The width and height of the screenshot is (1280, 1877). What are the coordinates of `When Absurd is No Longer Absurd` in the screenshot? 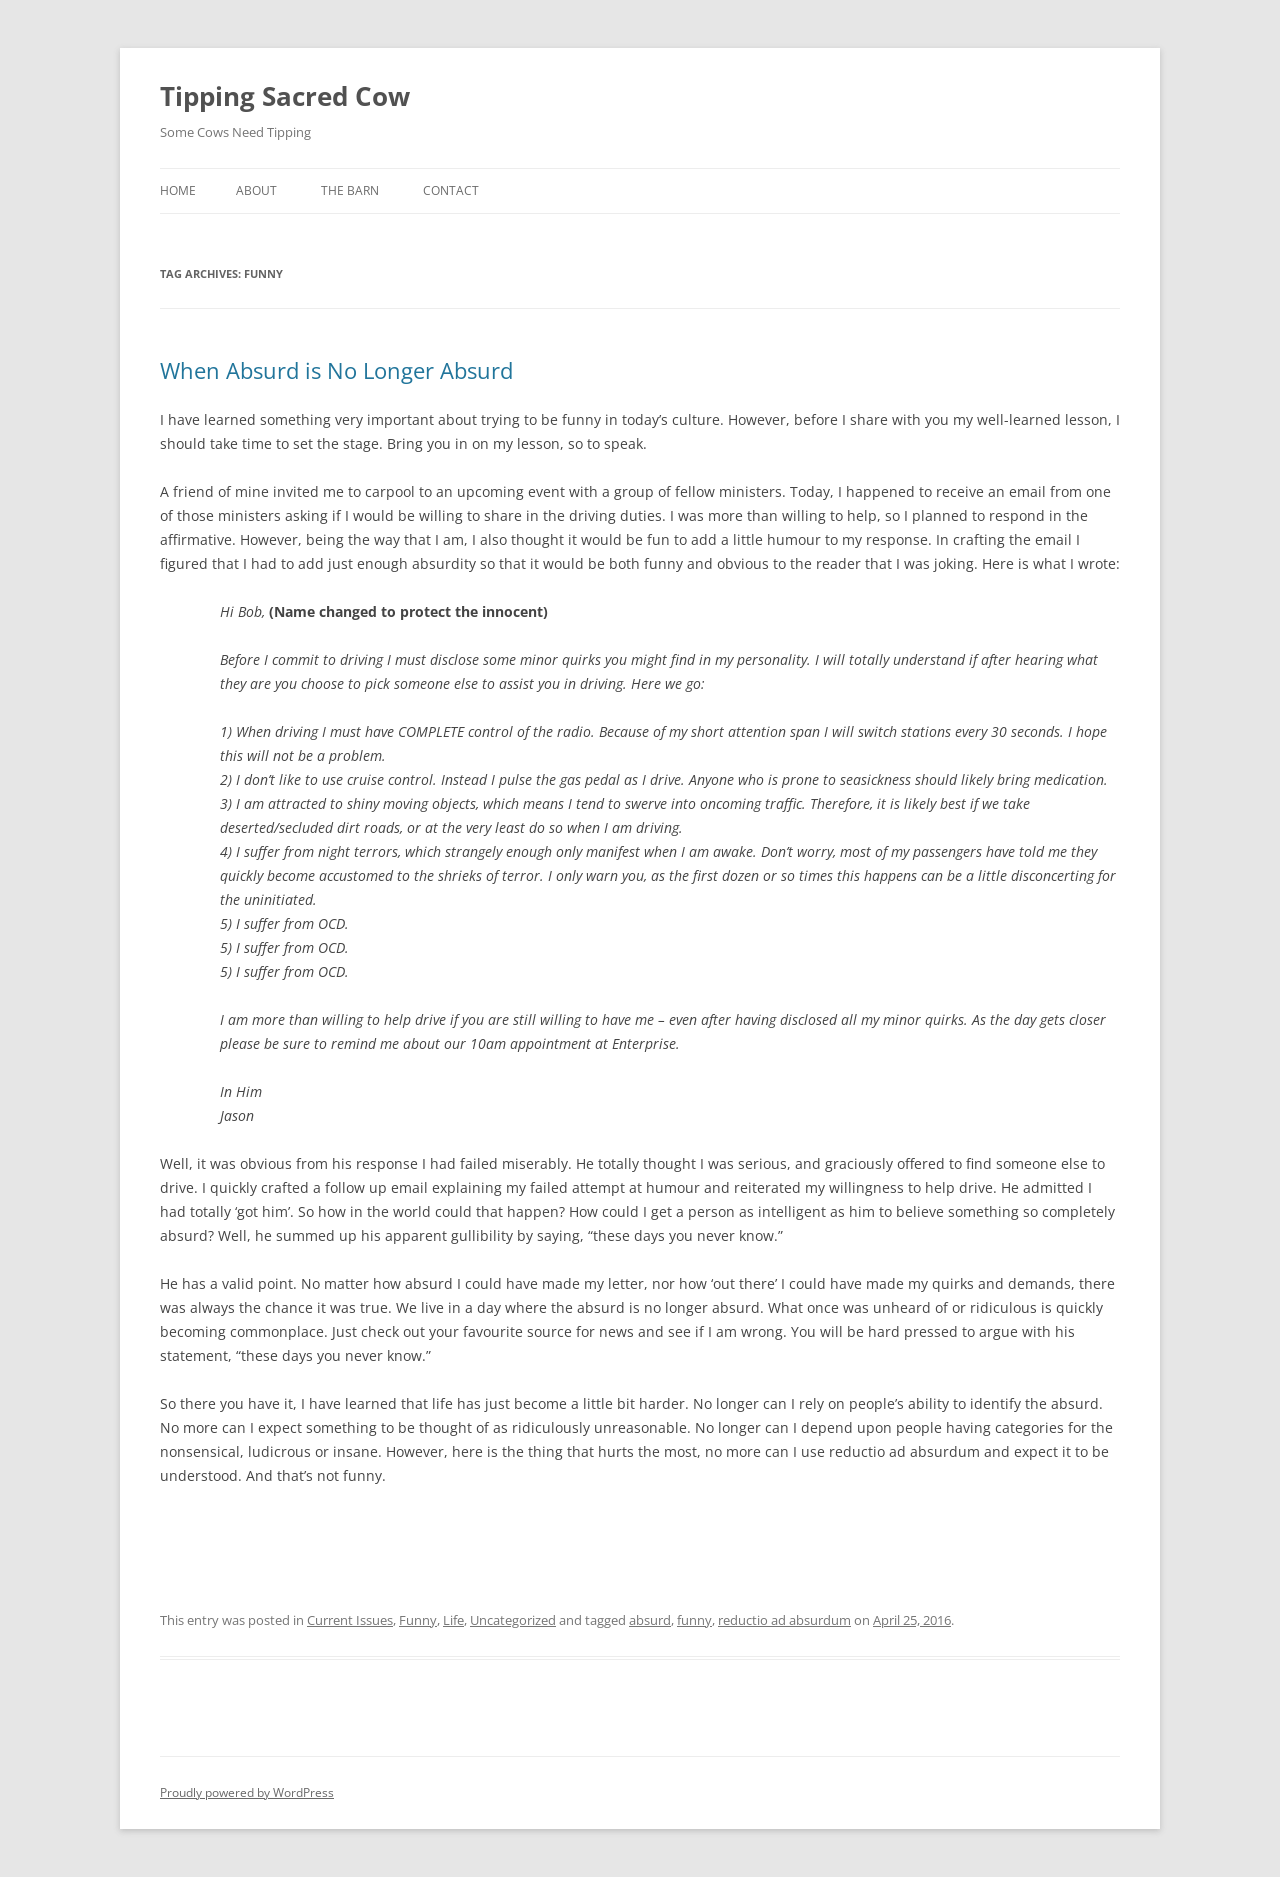 It's located at (336, 370).